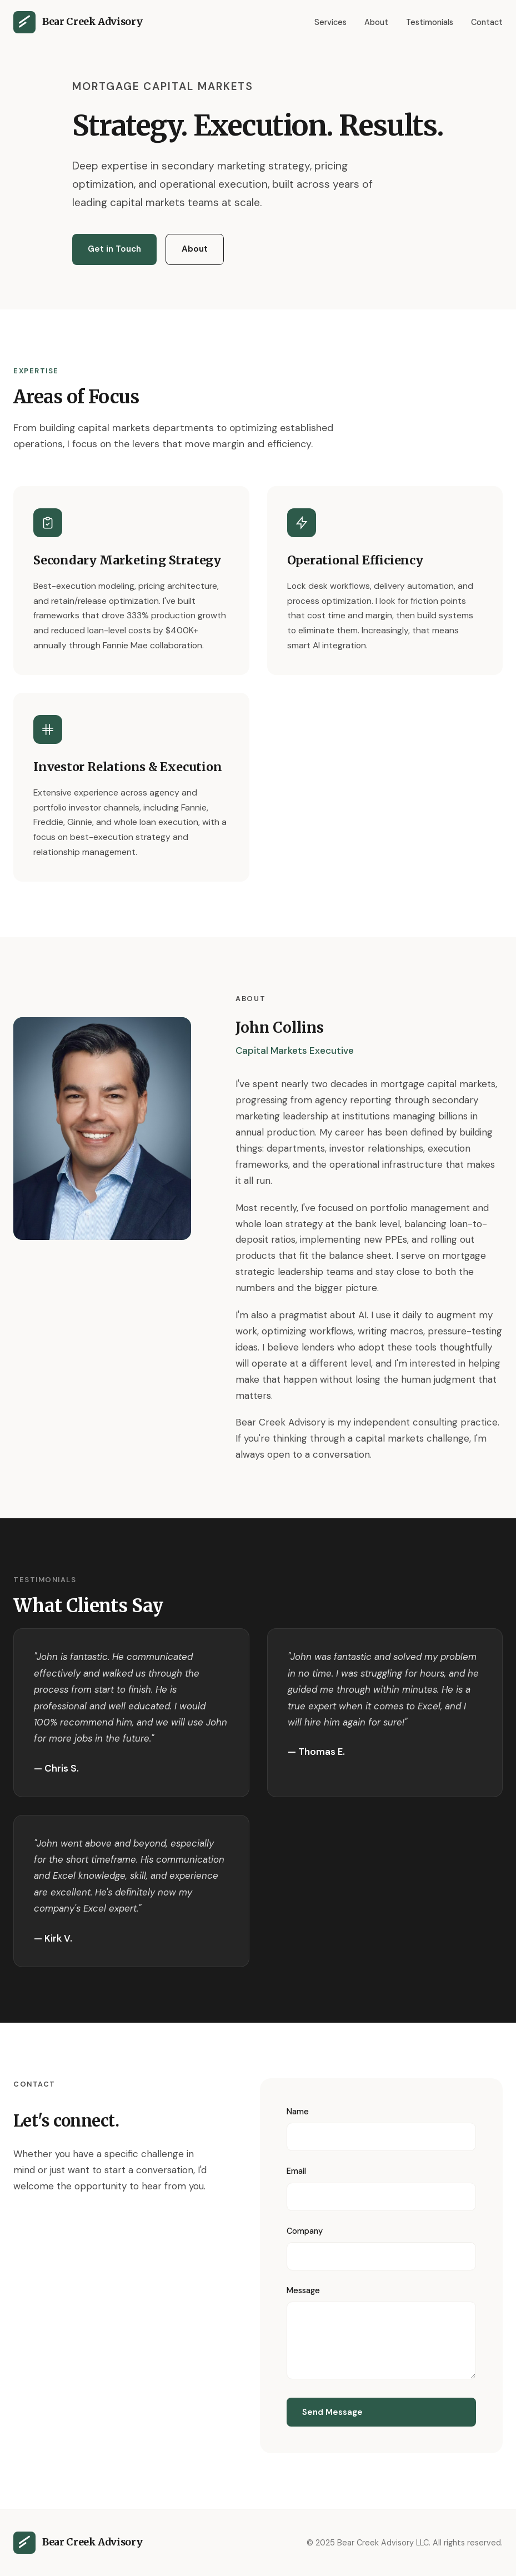  I want to click on Email, so click(296, 2171).